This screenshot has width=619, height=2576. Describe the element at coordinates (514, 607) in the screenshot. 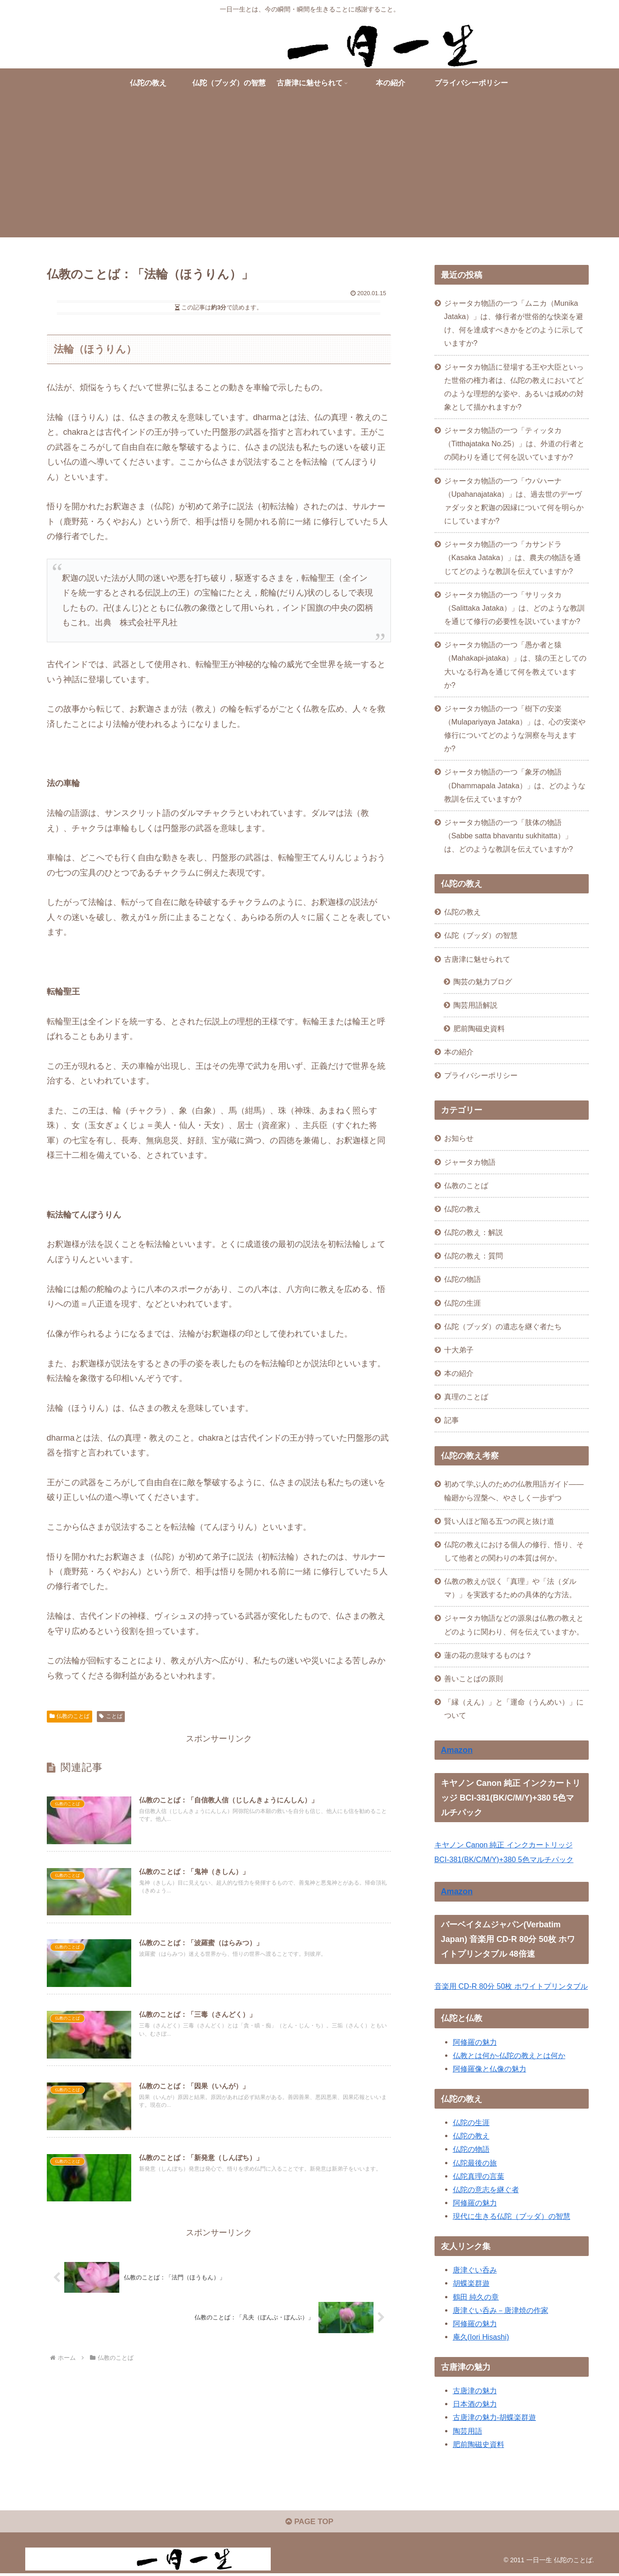

I see `ジャータカ物語の一つ「サリッタカ（Salittaka Jataka）」は、どのような教訓を通じて修行の必要性を説いていますか?` at that location.